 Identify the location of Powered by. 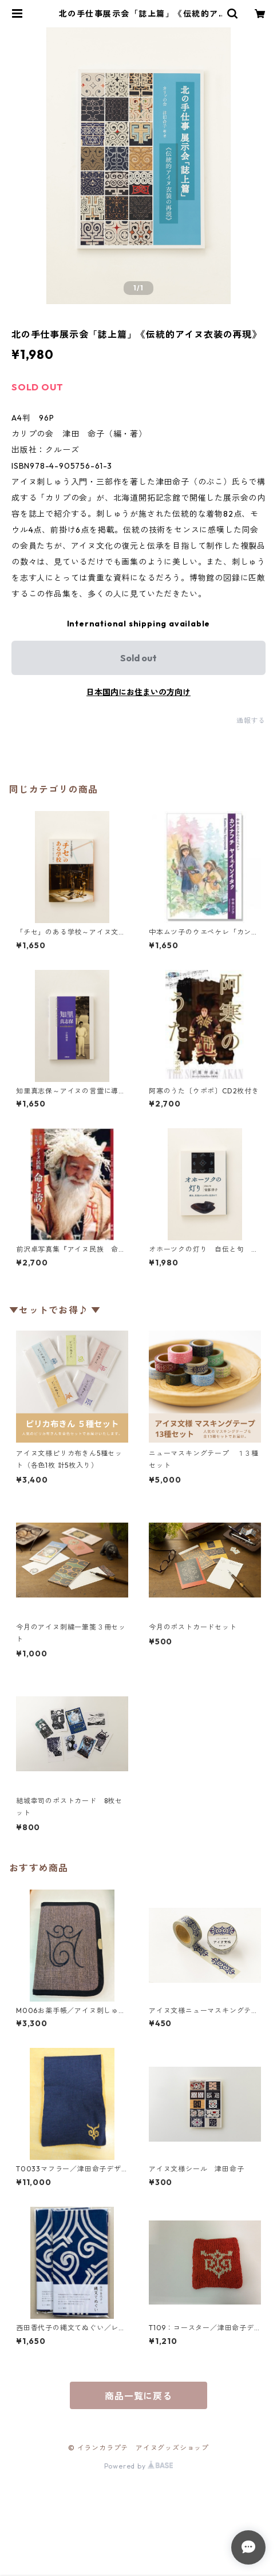
(138, 2466).